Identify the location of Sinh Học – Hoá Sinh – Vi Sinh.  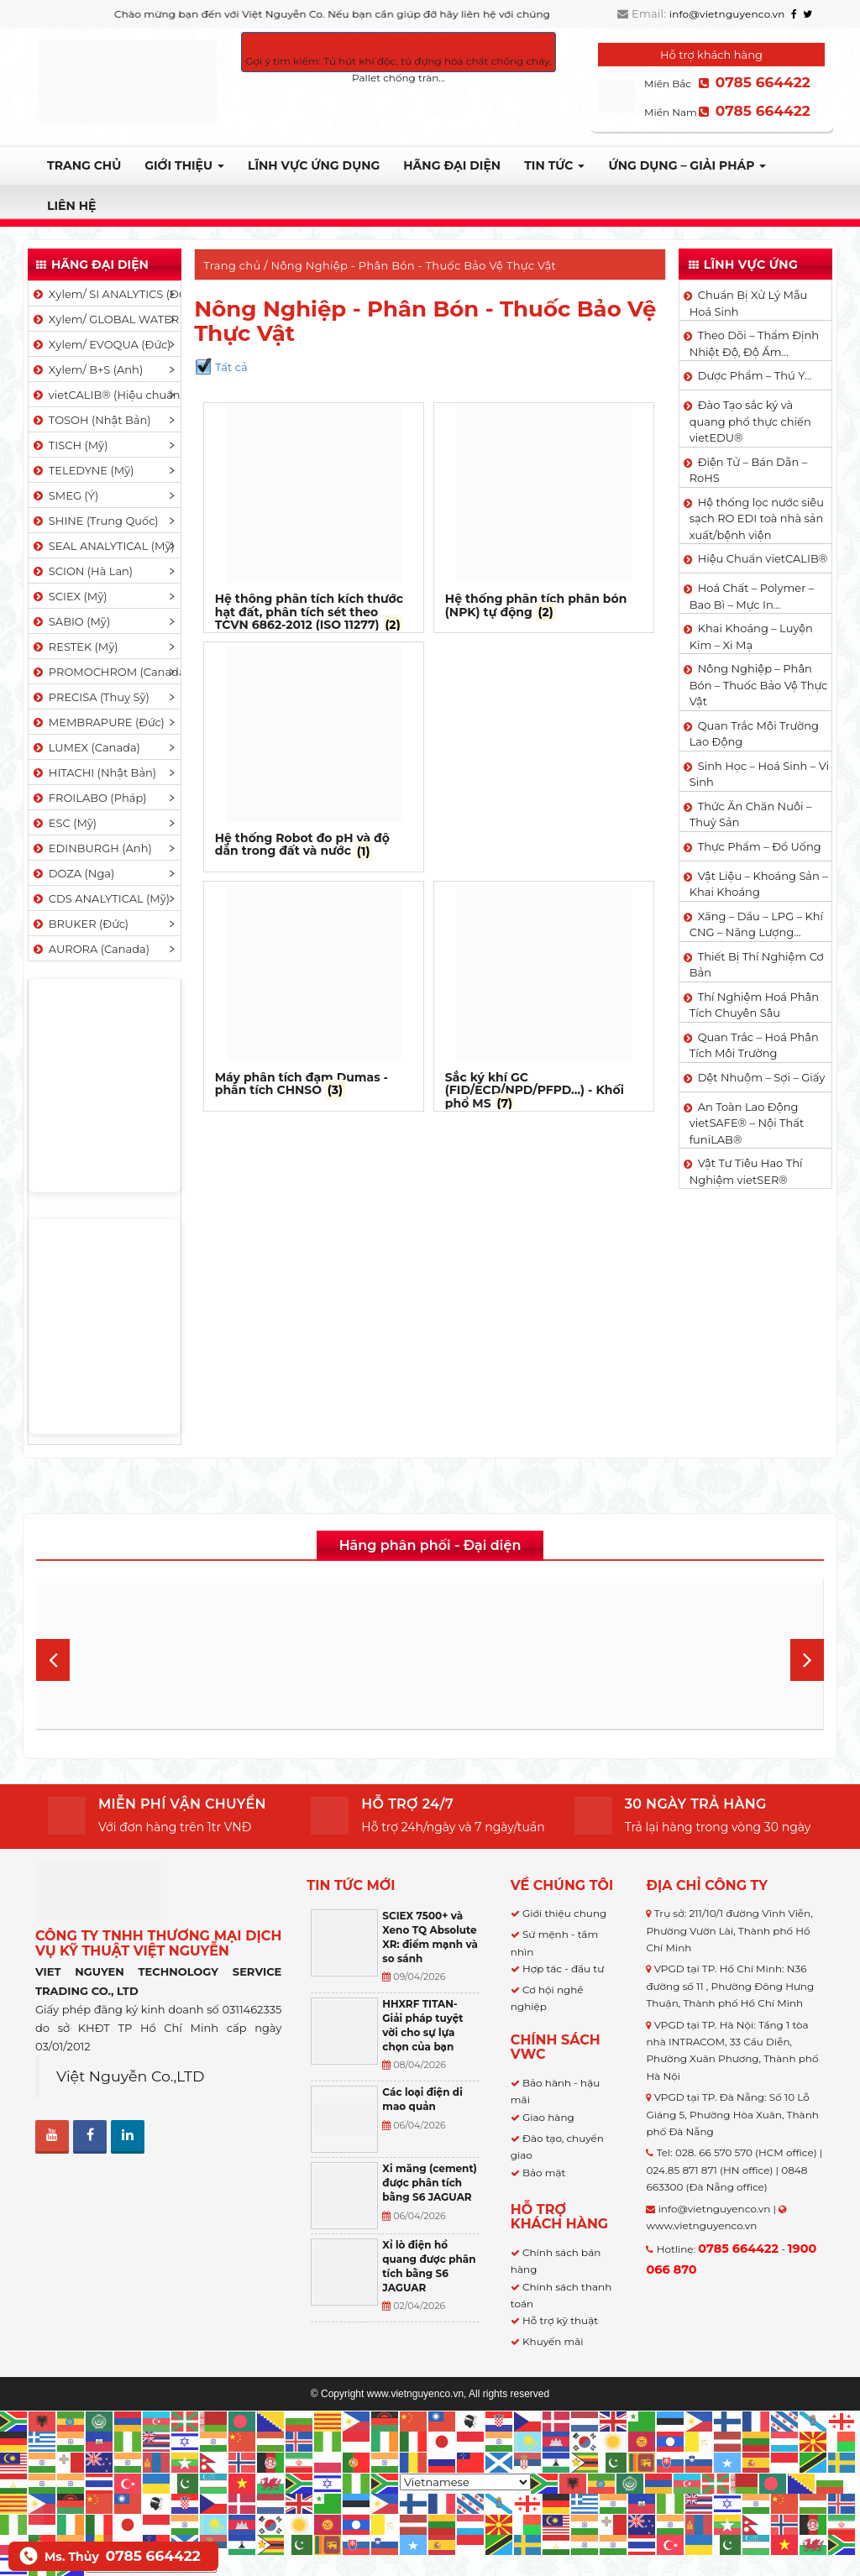
(759, 774).